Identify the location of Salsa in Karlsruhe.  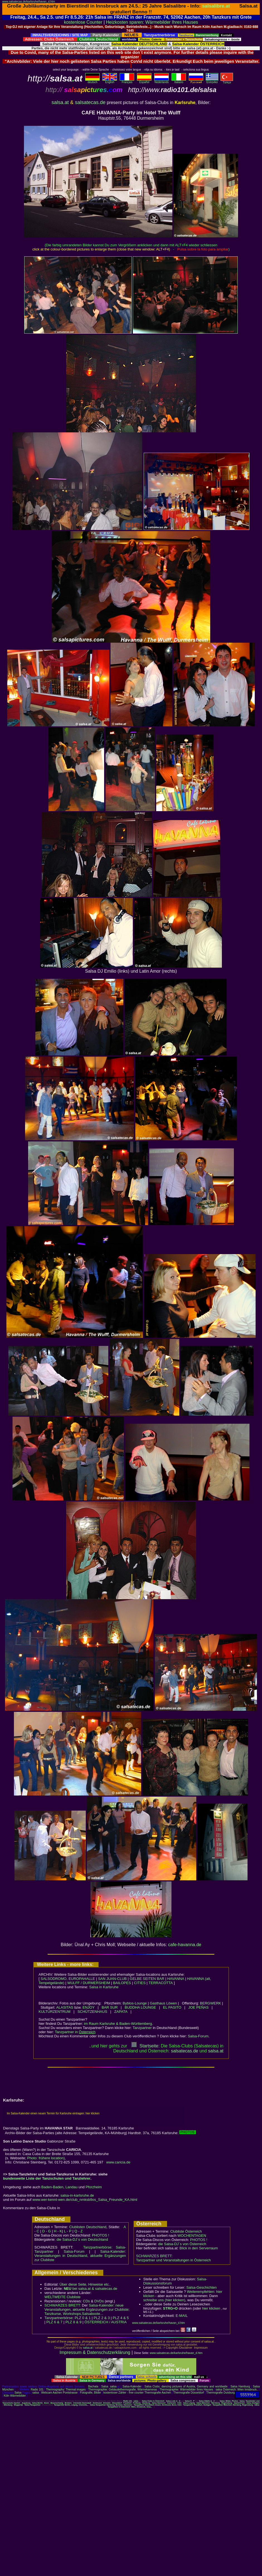
(104, 1987).